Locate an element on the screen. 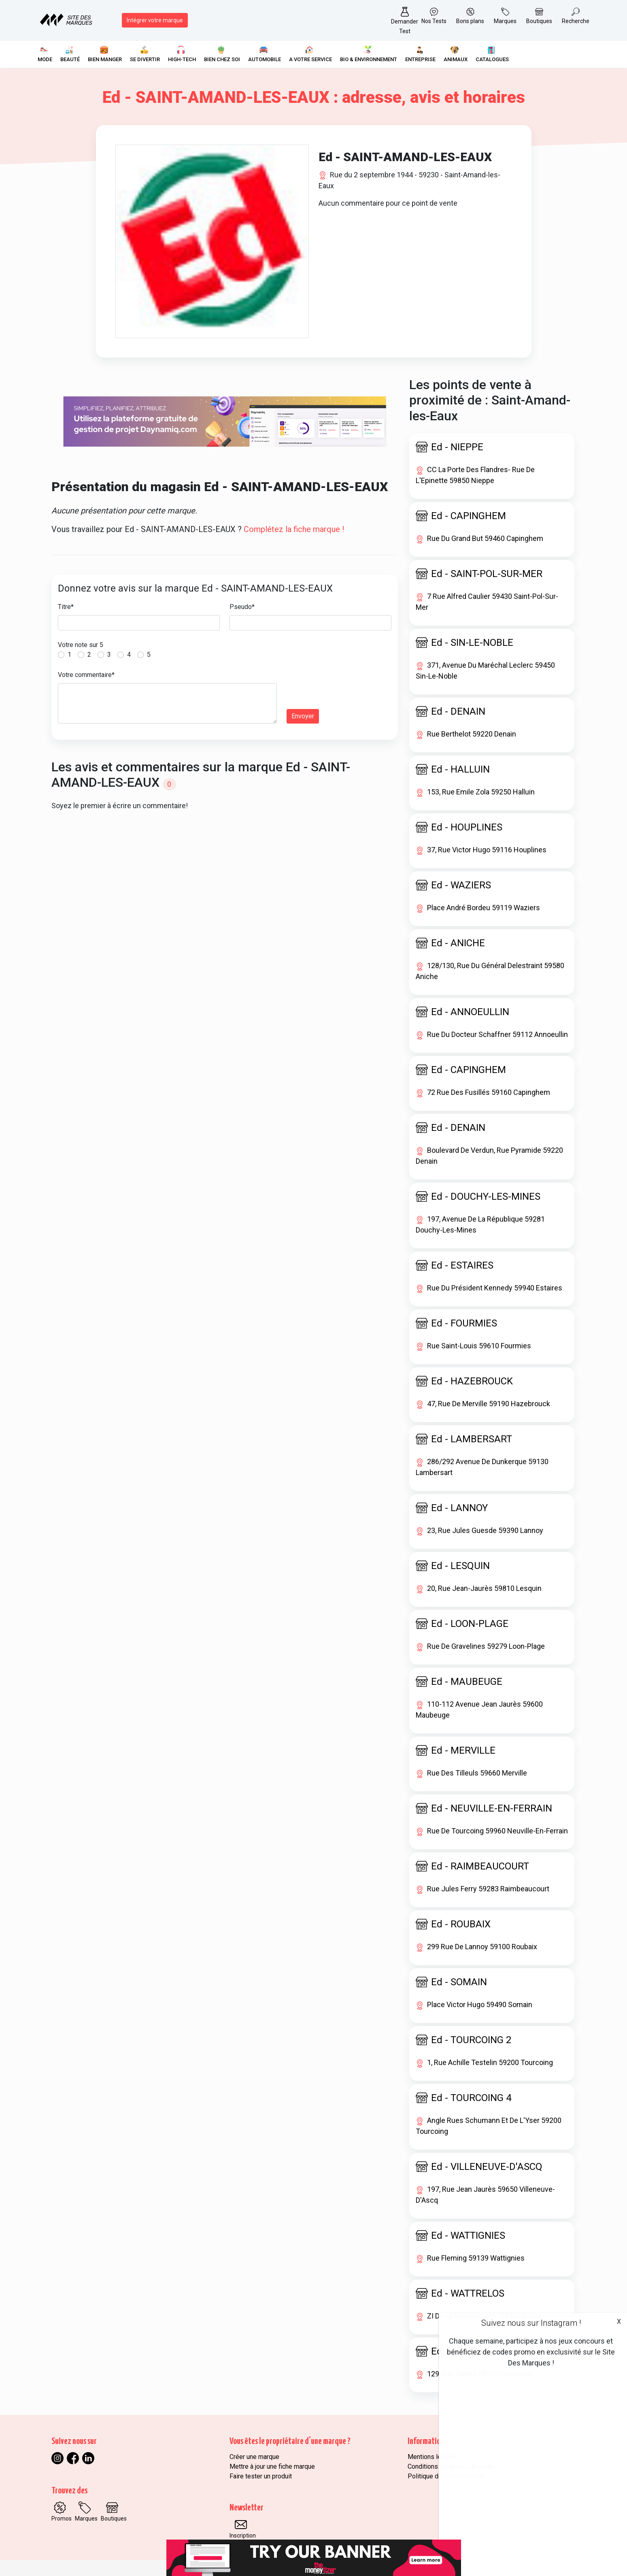 This screenshot has width=627, height=2576. Créer une marque is located at coordinates (254, 2457).